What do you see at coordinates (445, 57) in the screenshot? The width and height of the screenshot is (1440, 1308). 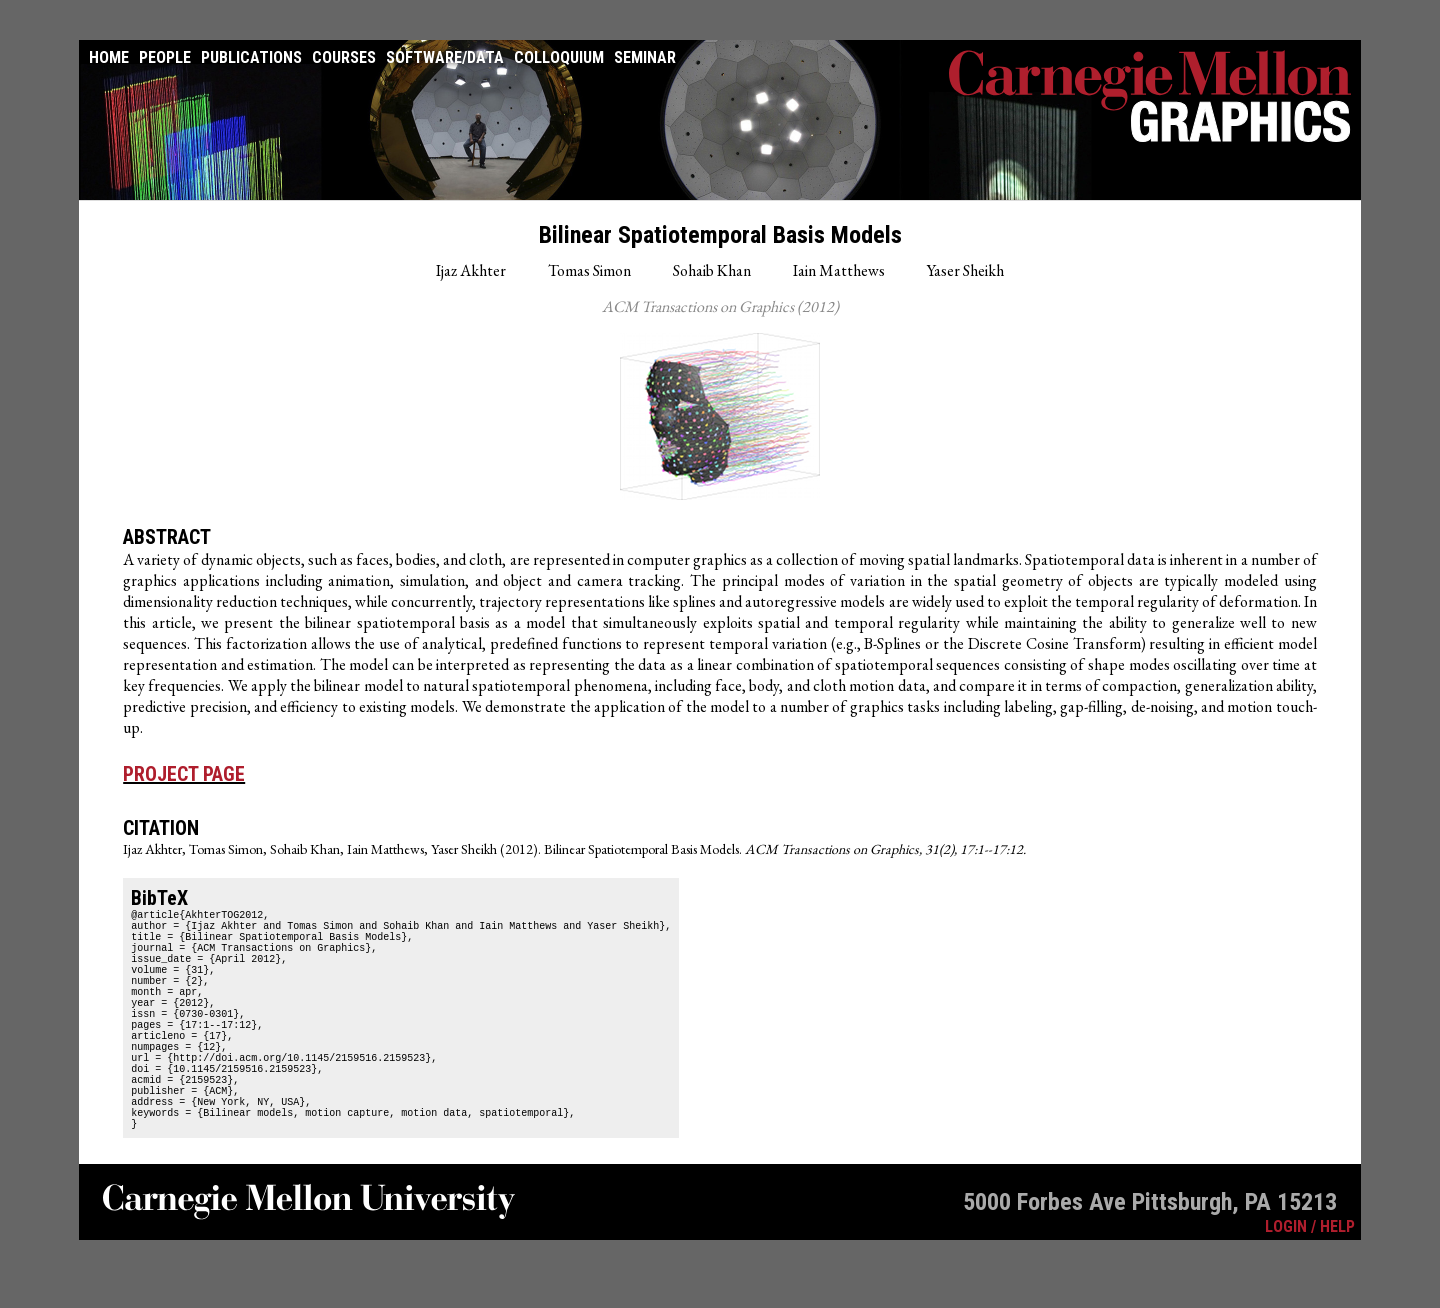 I see `Software/Data` at bounding box center [445, 57].